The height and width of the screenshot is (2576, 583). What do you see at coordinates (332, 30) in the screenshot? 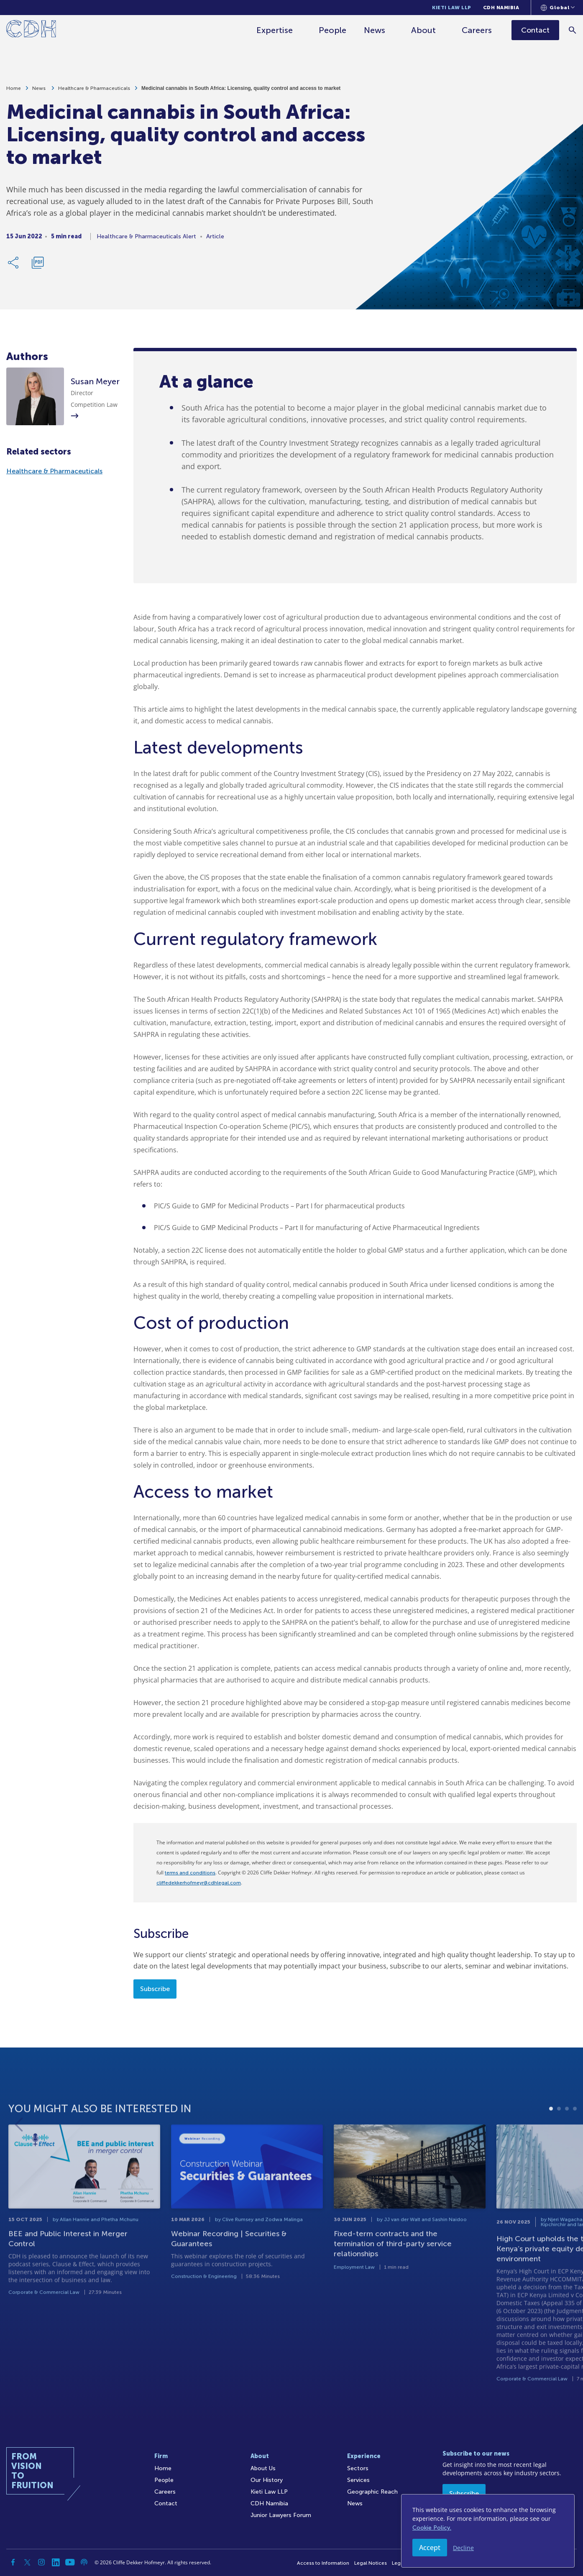
I see `People` at bounding box center [332, 30].